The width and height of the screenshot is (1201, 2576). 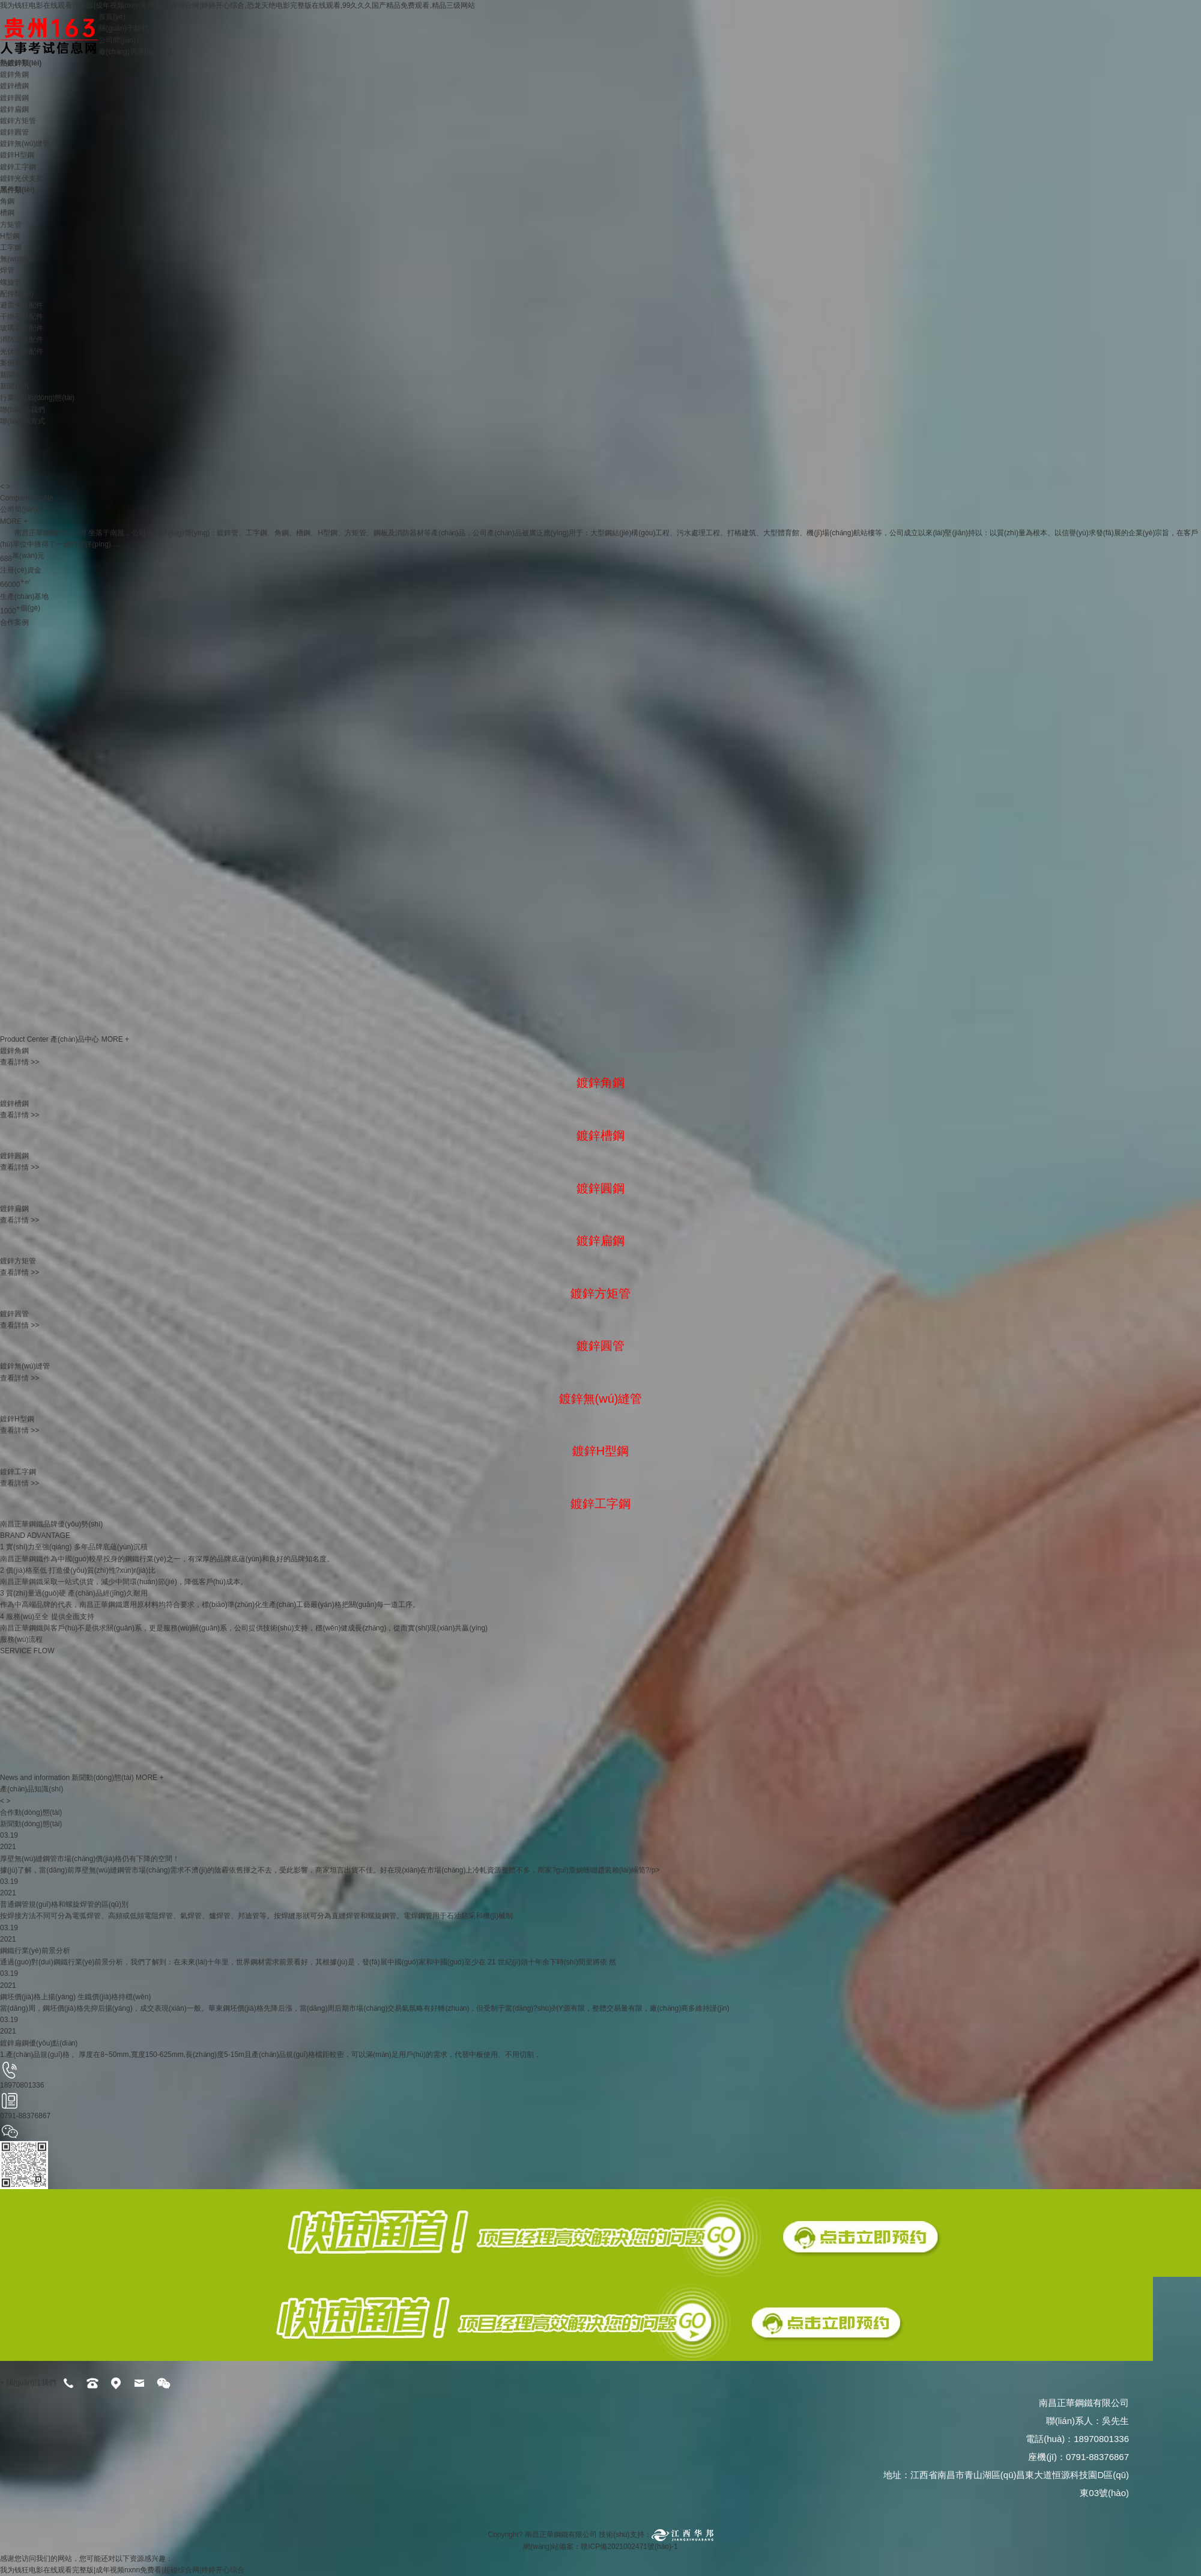 What do you see at coordinates (237, 5) in the screenshot?
I see `我为钱狂电影在线观看完整版|成年视频nxnn免费看|超碰综合网|婷婷开心综合,恐龙灭绝电影完整版在线观看,99久久久国产精品免费观看,精品三级网站` at bounding box center [237, 5].